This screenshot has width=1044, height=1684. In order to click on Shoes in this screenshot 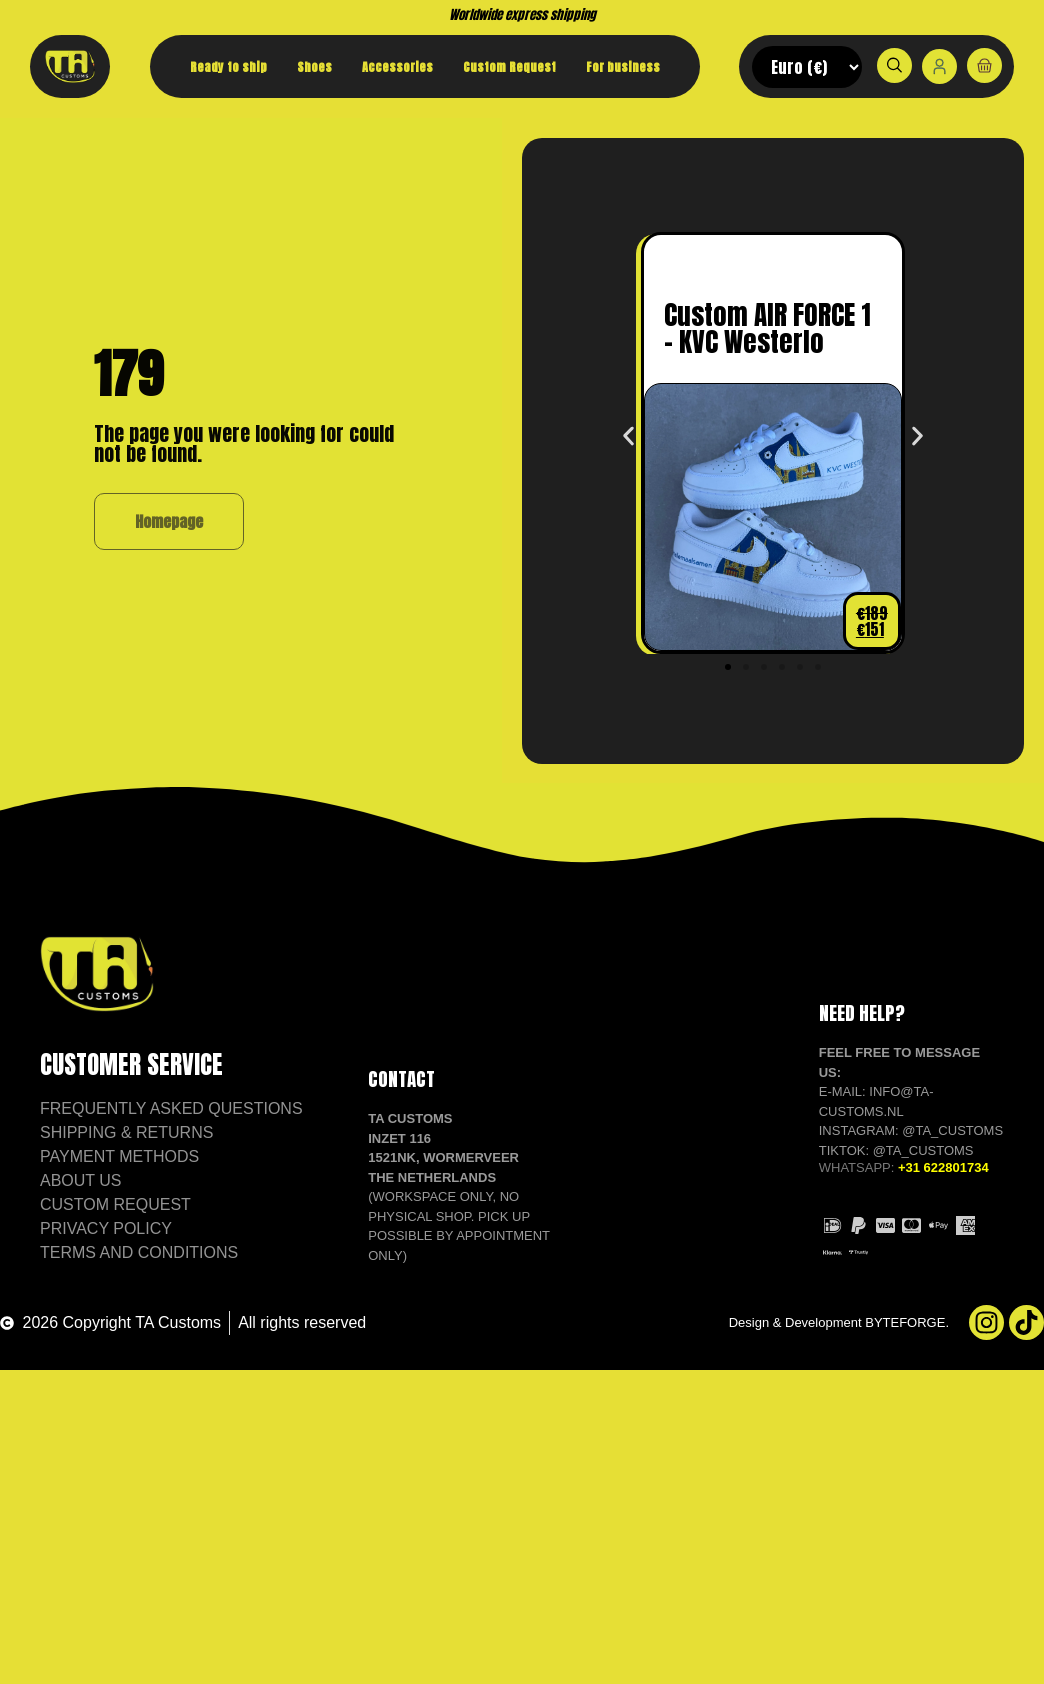, I will do `click(314, 67)`.